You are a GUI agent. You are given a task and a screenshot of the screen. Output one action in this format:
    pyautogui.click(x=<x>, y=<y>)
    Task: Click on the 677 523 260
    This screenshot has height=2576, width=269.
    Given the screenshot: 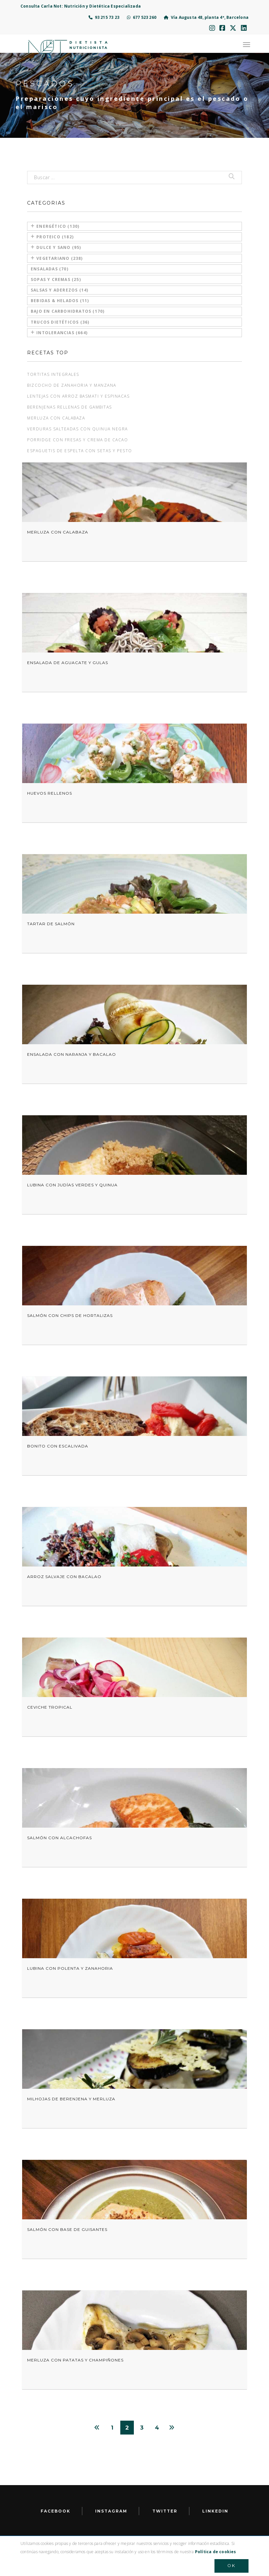 What is the action you would take?
    pyautogui.click(x=141, y=17)
    